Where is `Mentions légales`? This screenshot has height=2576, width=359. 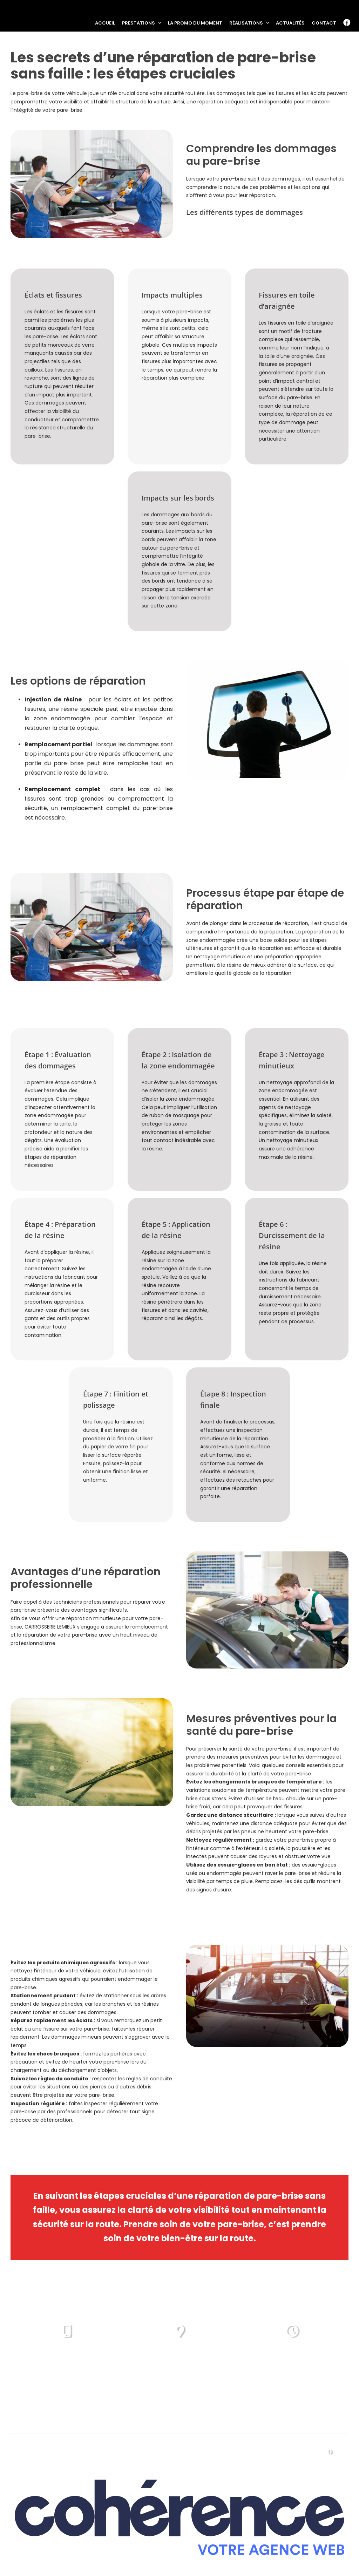 Mentions légales is located at coordinates (168, 2558).